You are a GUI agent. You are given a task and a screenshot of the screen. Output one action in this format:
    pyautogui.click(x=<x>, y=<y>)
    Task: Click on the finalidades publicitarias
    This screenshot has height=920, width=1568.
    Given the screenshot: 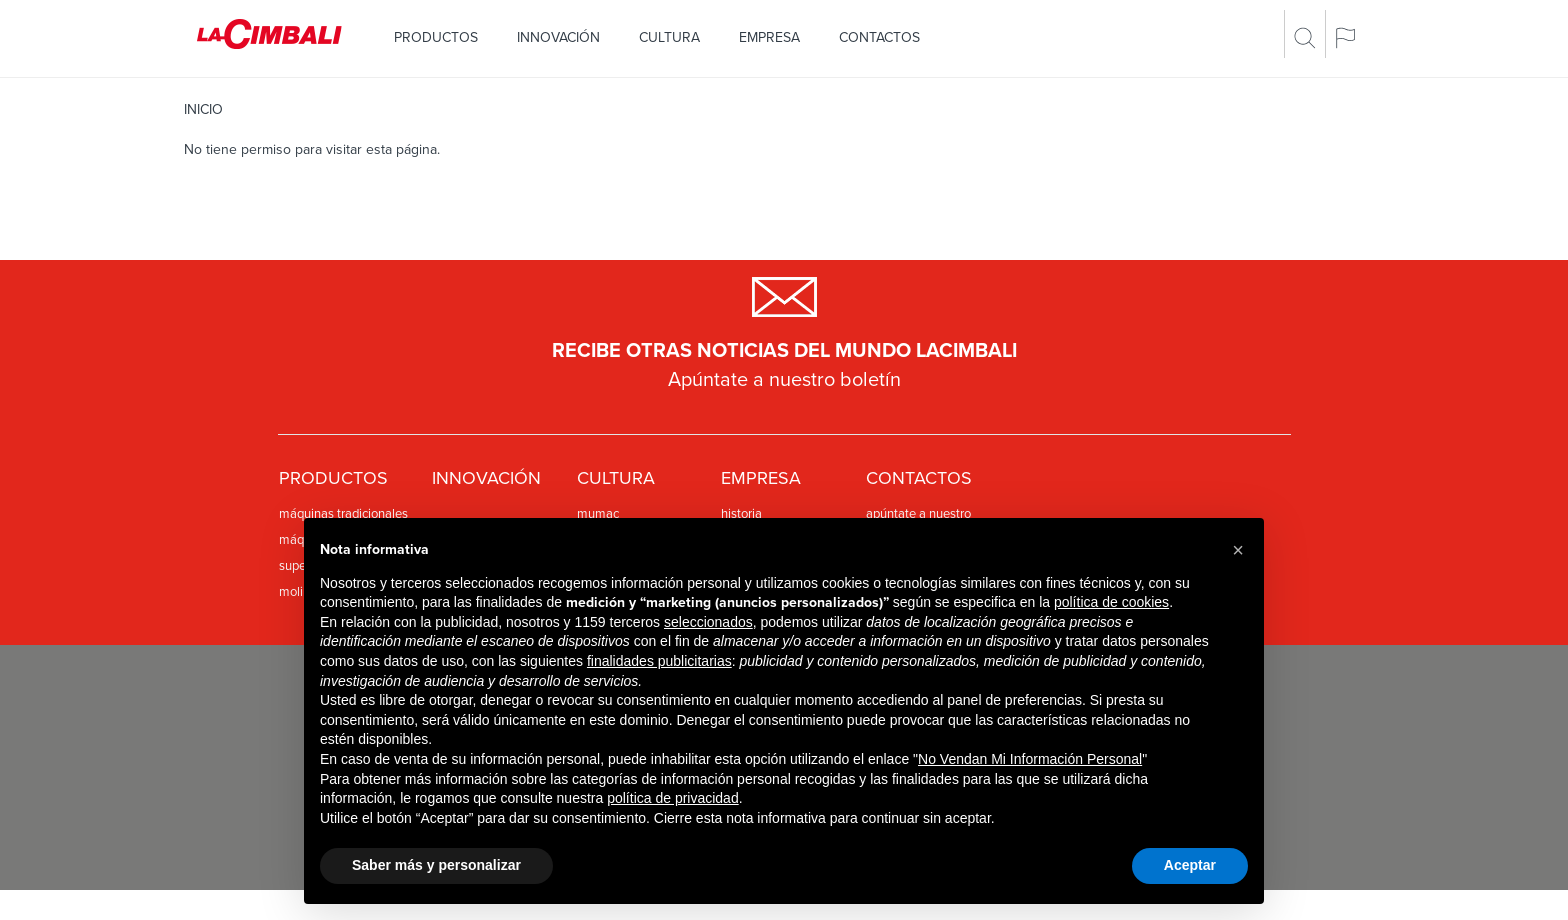 What is the action you would take?
    pyautogui.click(x=659, y=661)
    